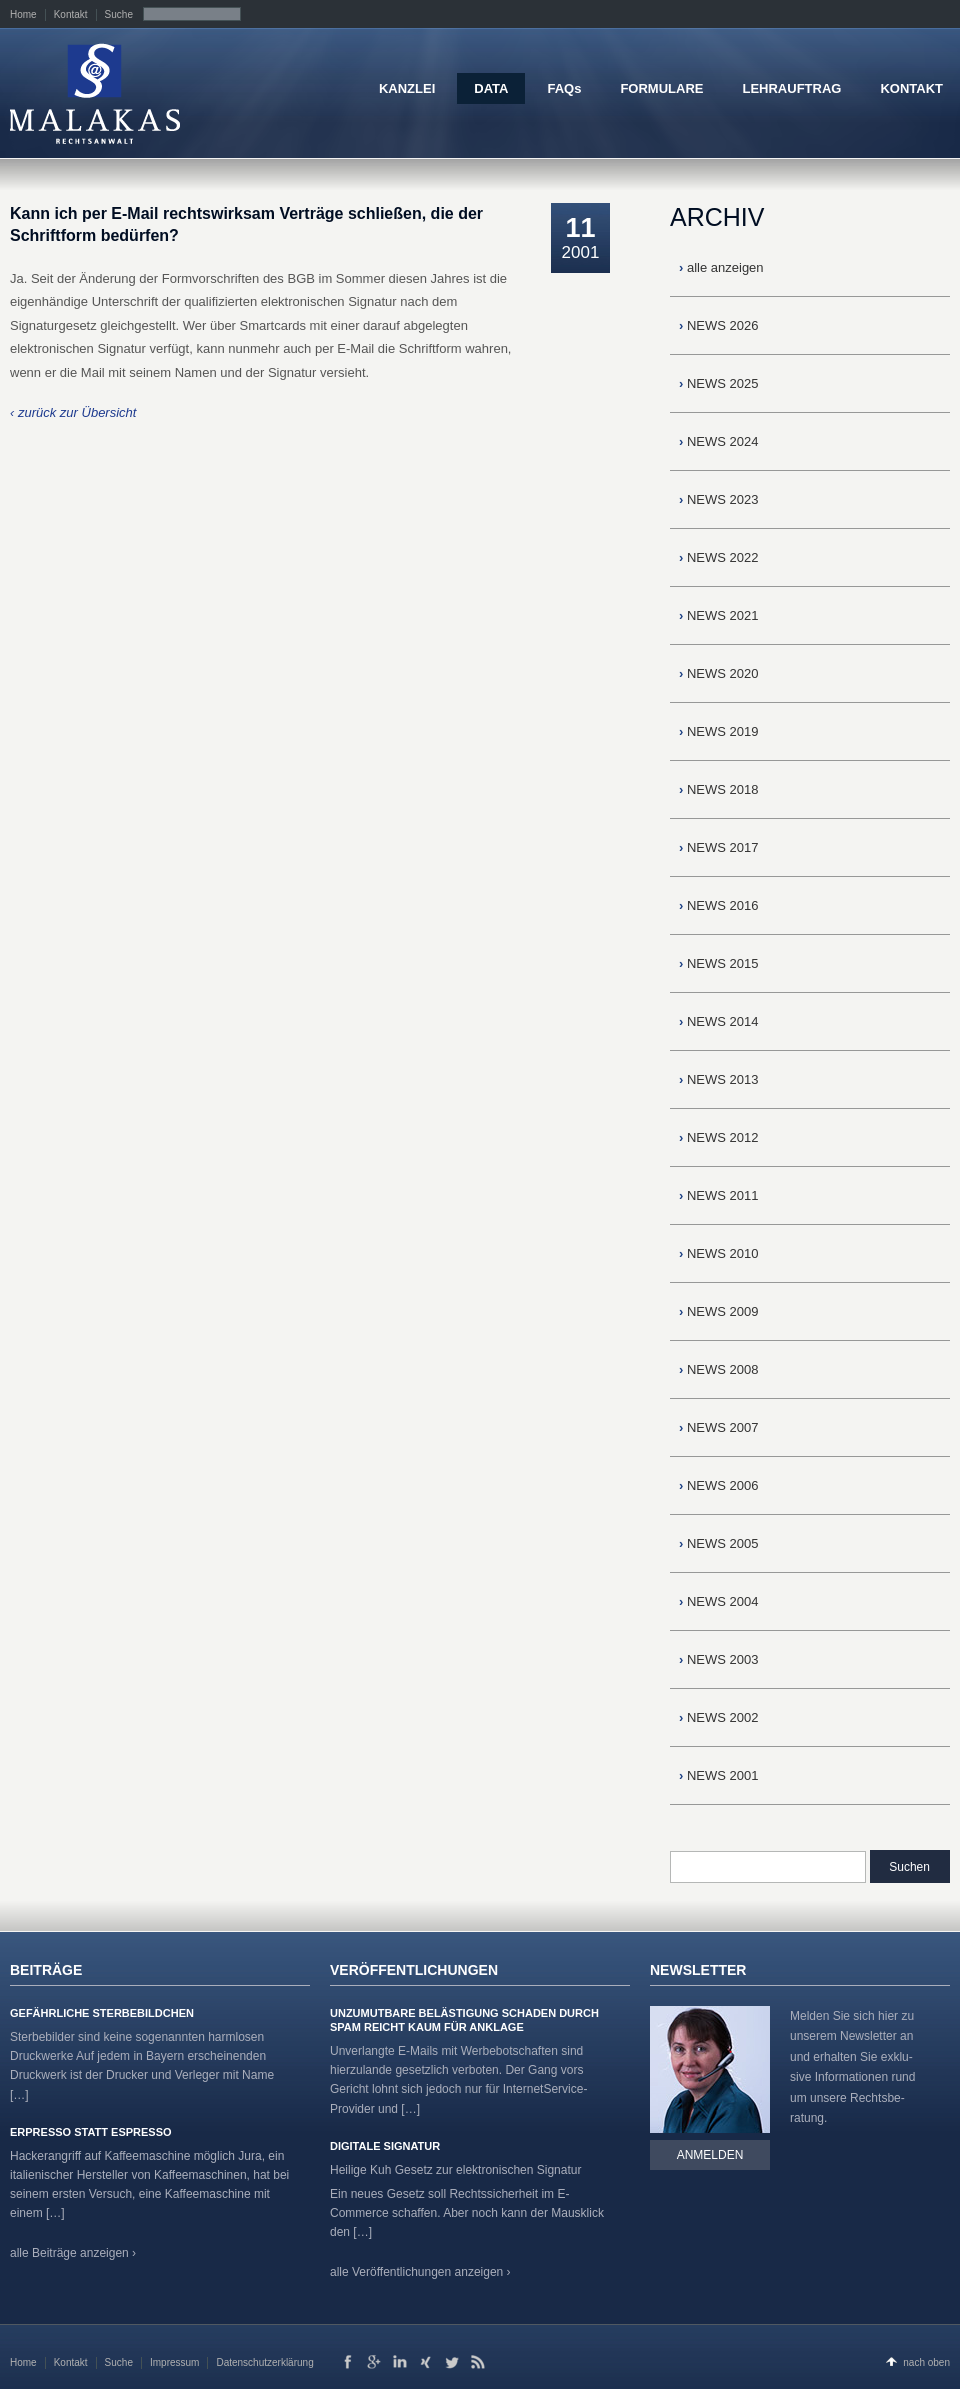 The height and width of the screenshot is (2389, 960). Describe the element at coordinates (661, 88) in the screenshot. I see `FORMULARE` at that location.